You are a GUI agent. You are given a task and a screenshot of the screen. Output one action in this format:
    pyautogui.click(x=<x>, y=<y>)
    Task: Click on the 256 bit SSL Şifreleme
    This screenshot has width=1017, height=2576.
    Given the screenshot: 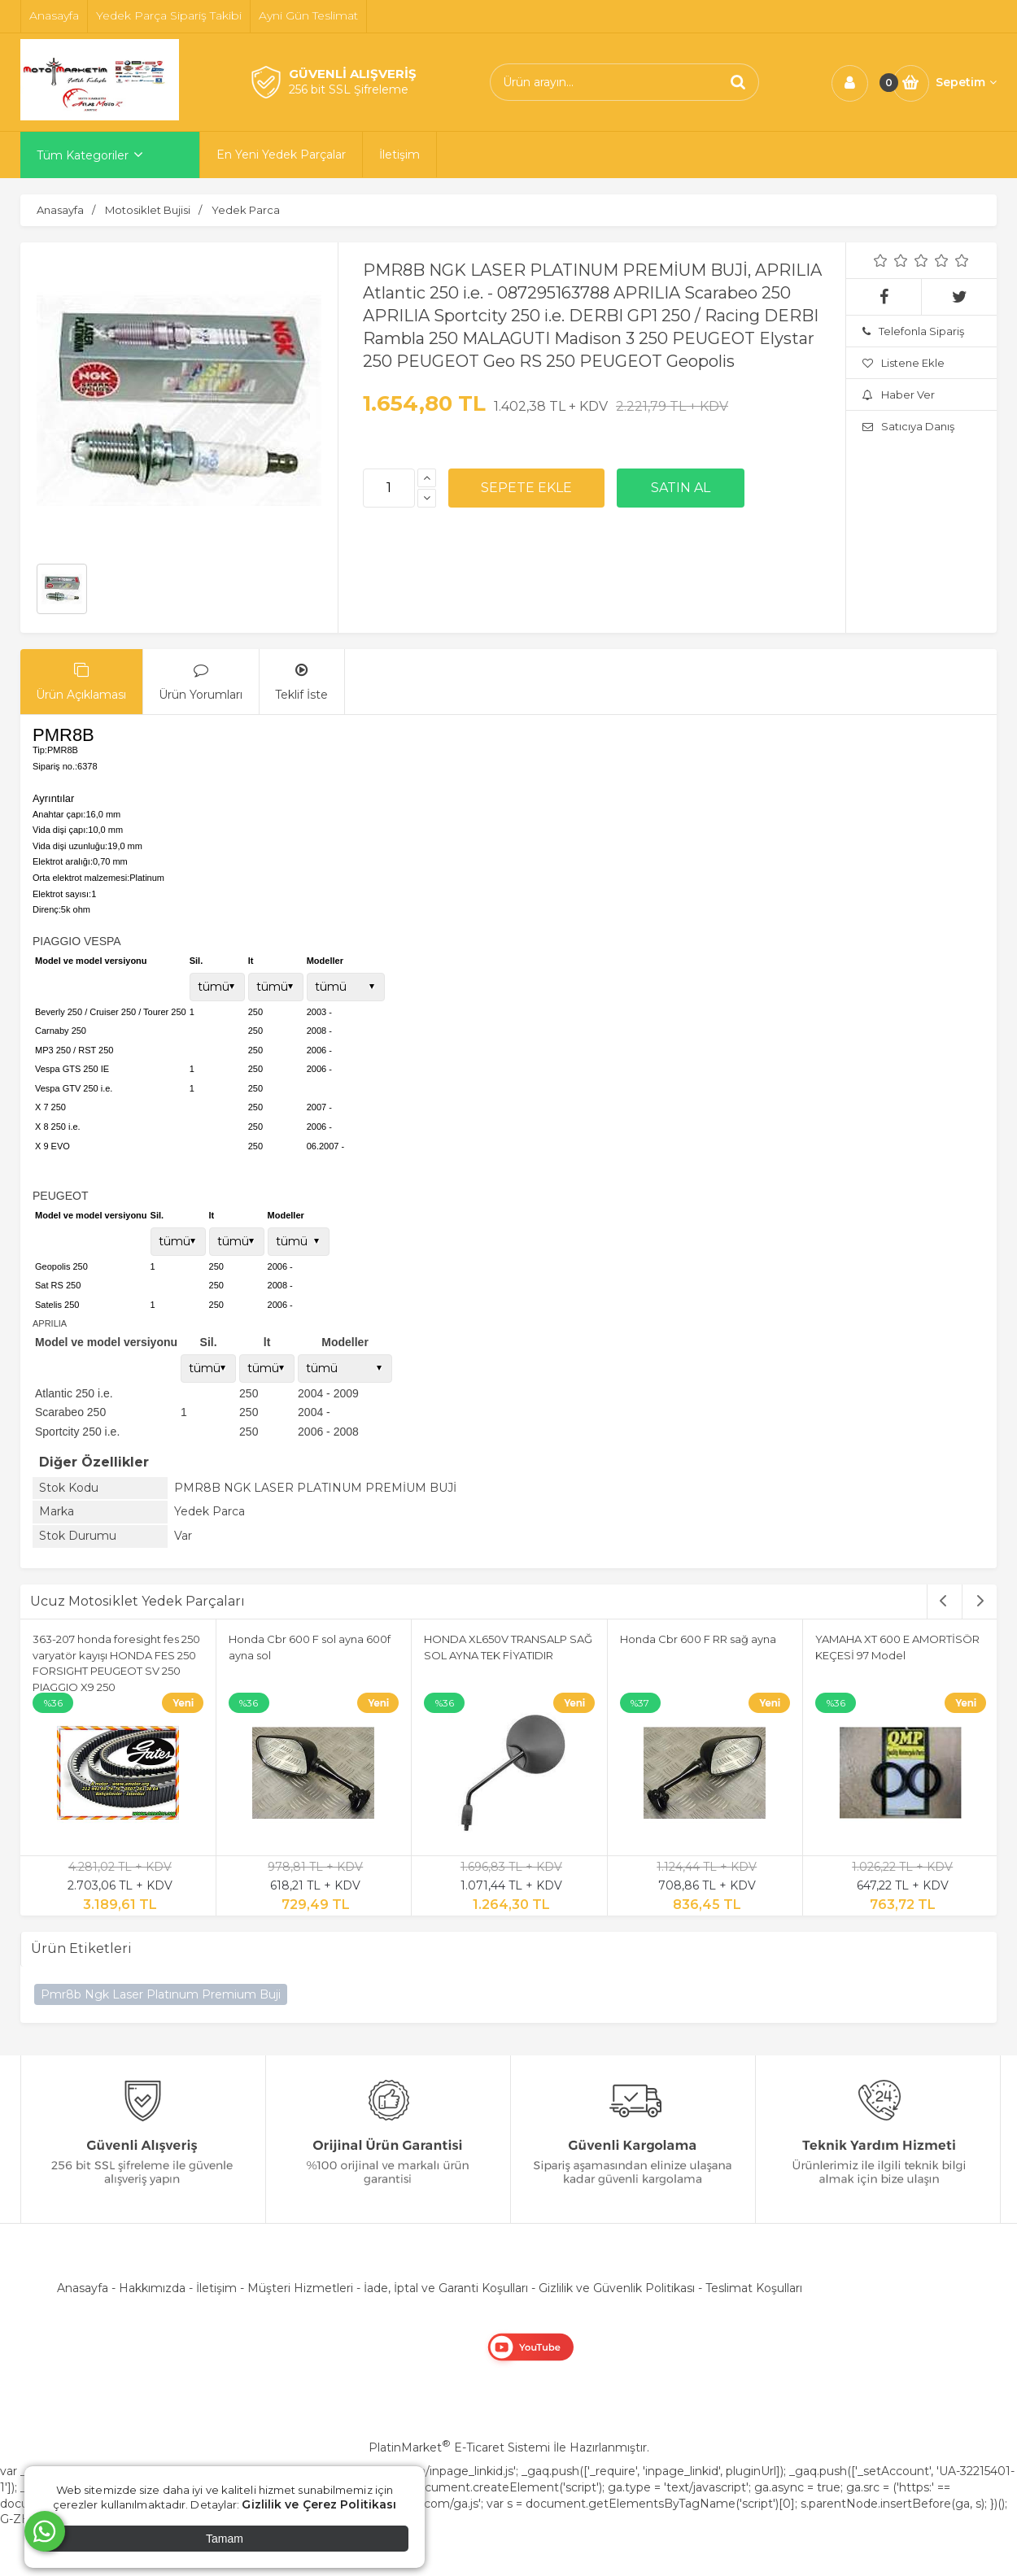 What is the action you would take?
    pyautogui.click(x=348, y=89)
    